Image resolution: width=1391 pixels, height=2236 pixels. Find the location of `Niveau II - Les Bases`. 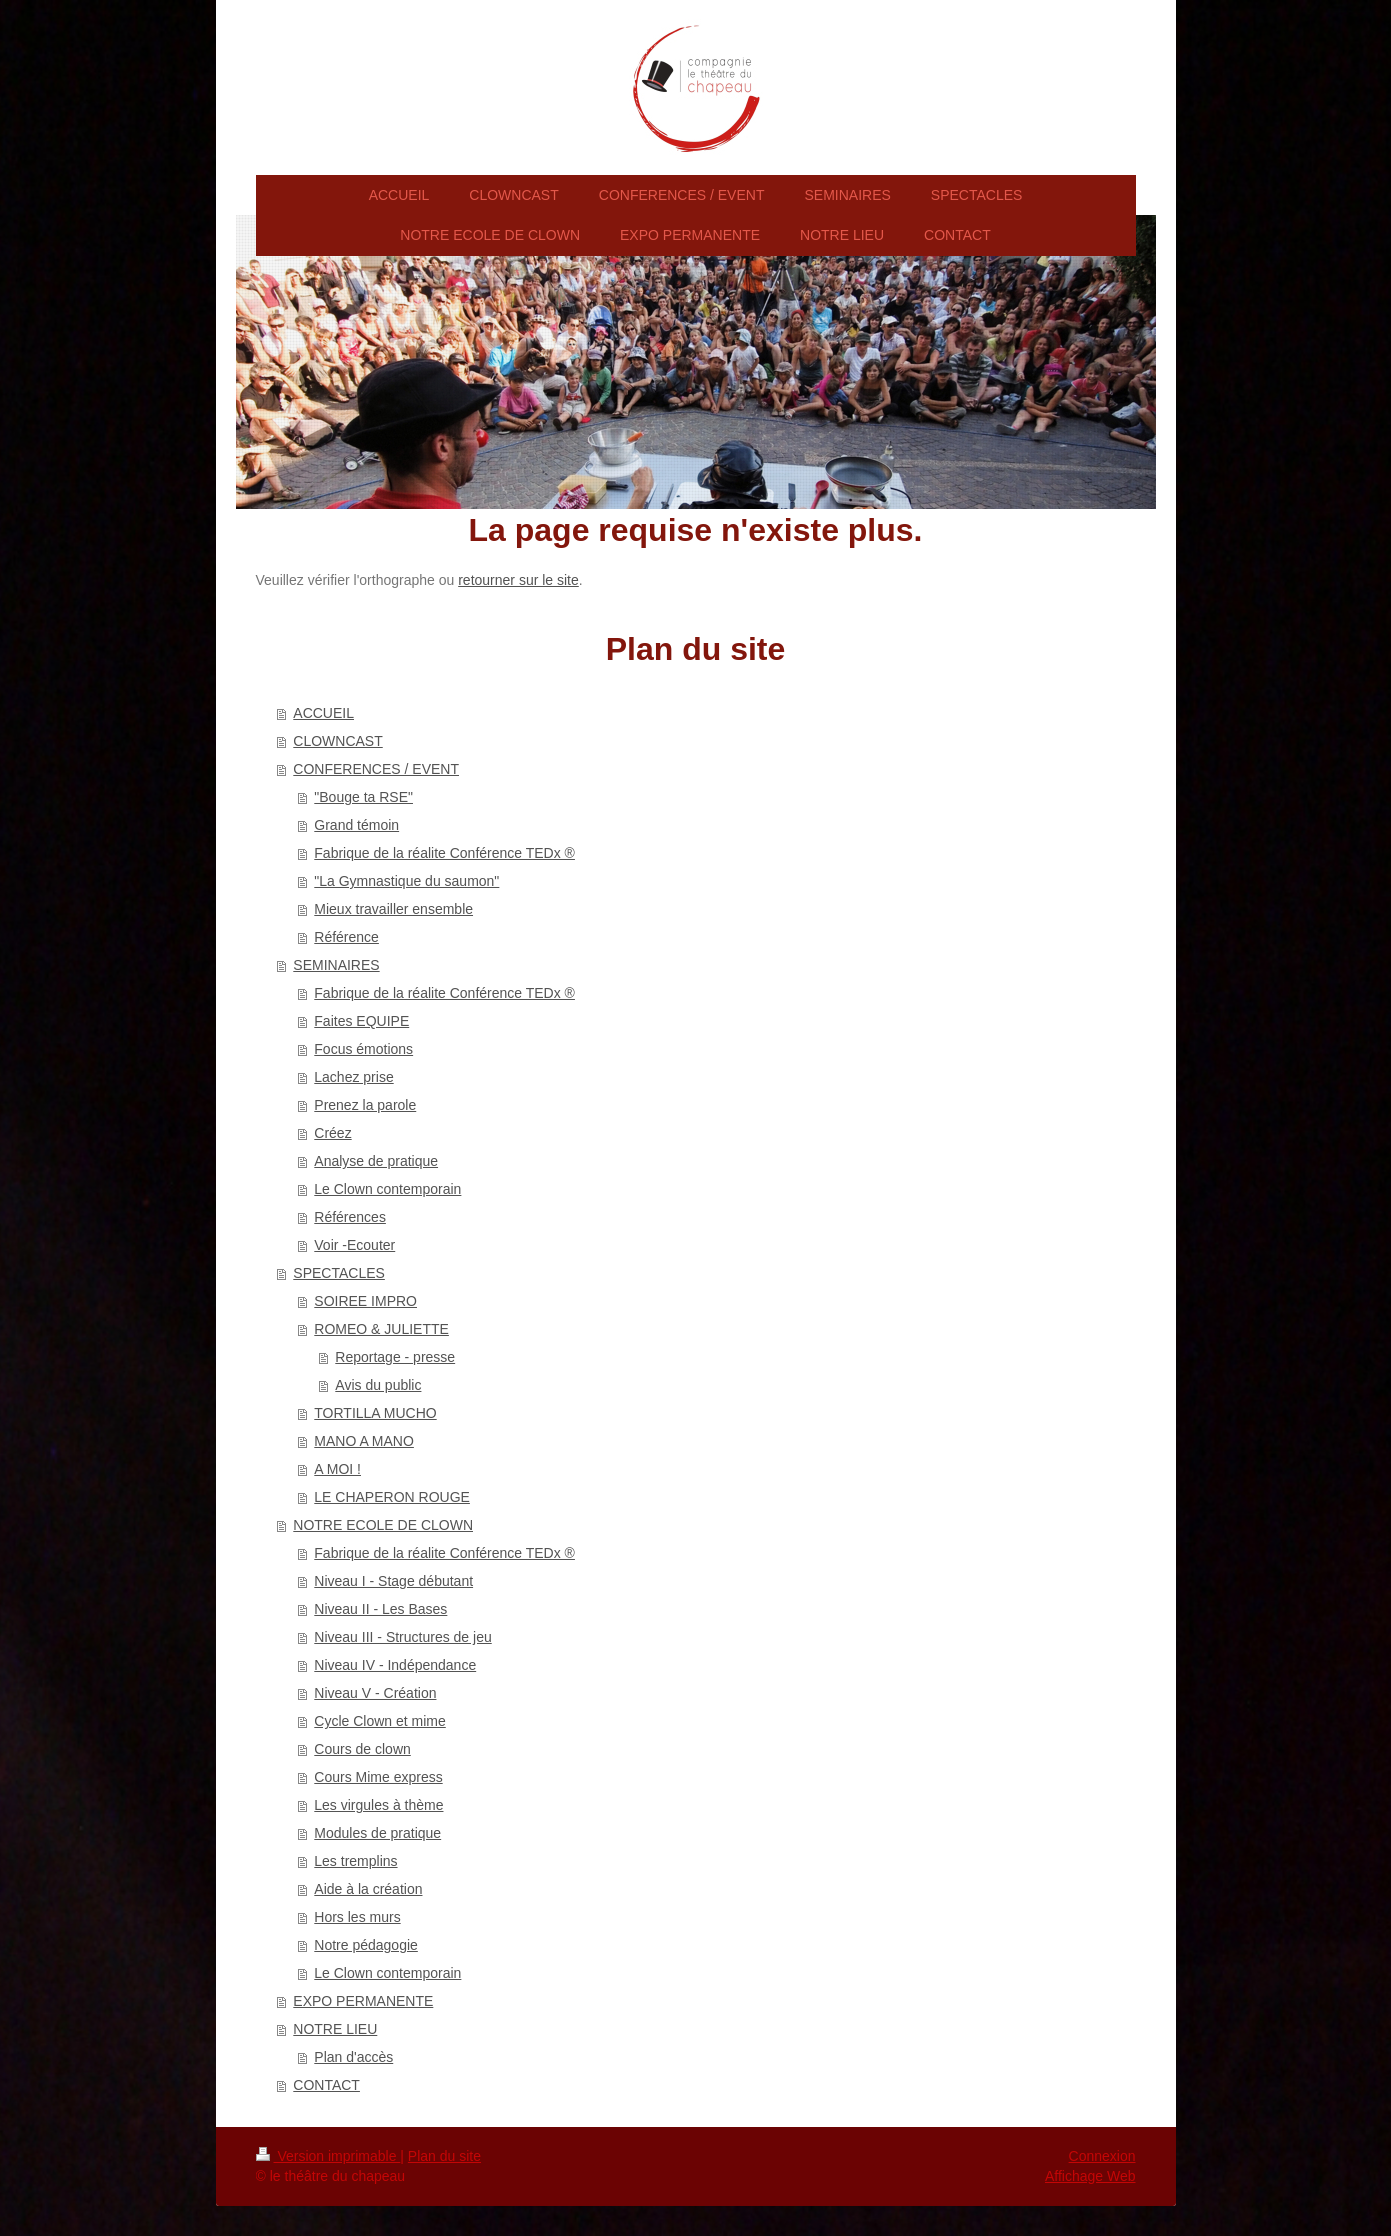

Niveau II - Les Bases is located at coordinates (380, 1609).